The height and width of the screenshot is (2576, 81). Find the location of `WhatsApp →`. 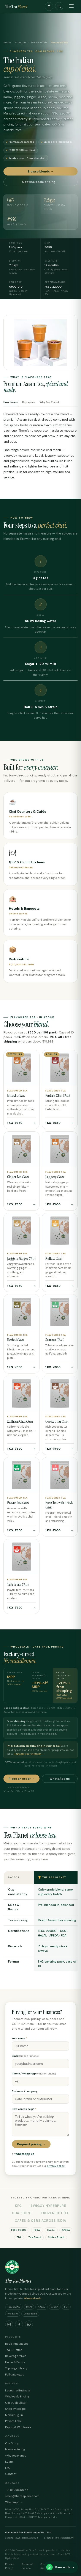

WhatsApp → is located at coordinates (14, 2502).